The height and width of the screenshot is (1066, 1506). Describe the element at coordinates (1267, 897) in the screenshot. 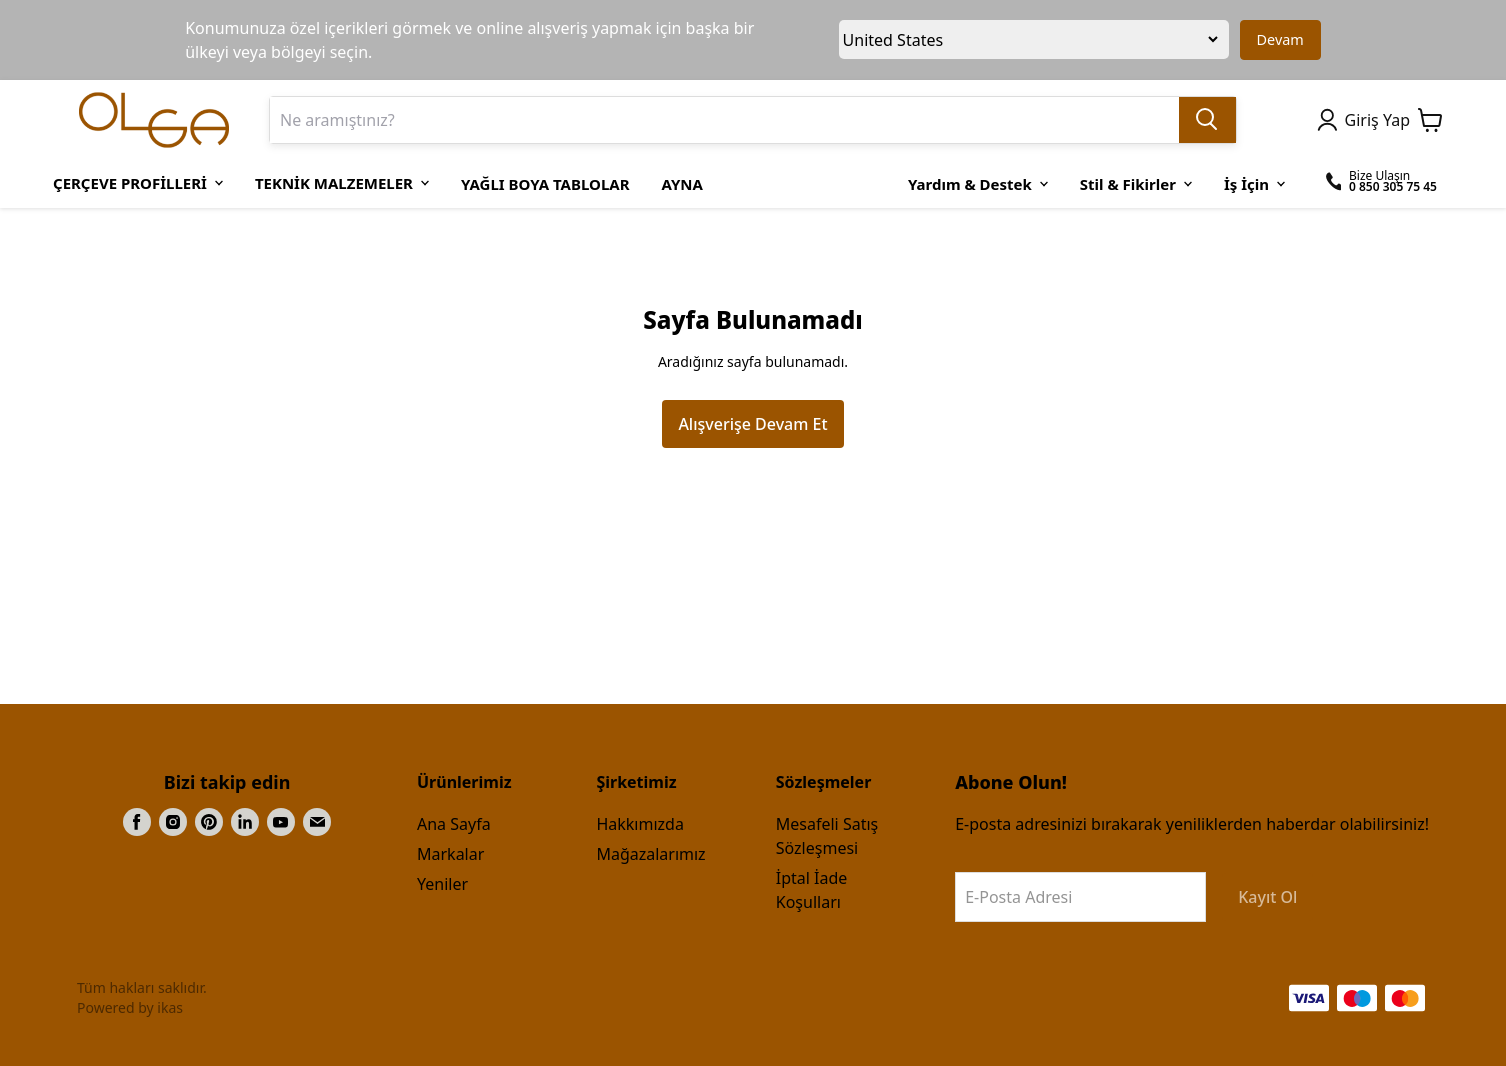

I see `Kayıt Ol` at that location.